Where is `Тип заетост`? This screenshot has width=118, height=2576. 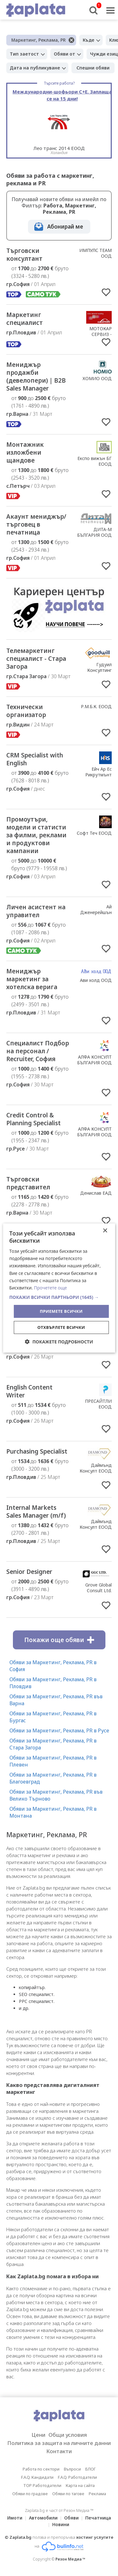
Тип заетост is located at coordinates (24, 54).